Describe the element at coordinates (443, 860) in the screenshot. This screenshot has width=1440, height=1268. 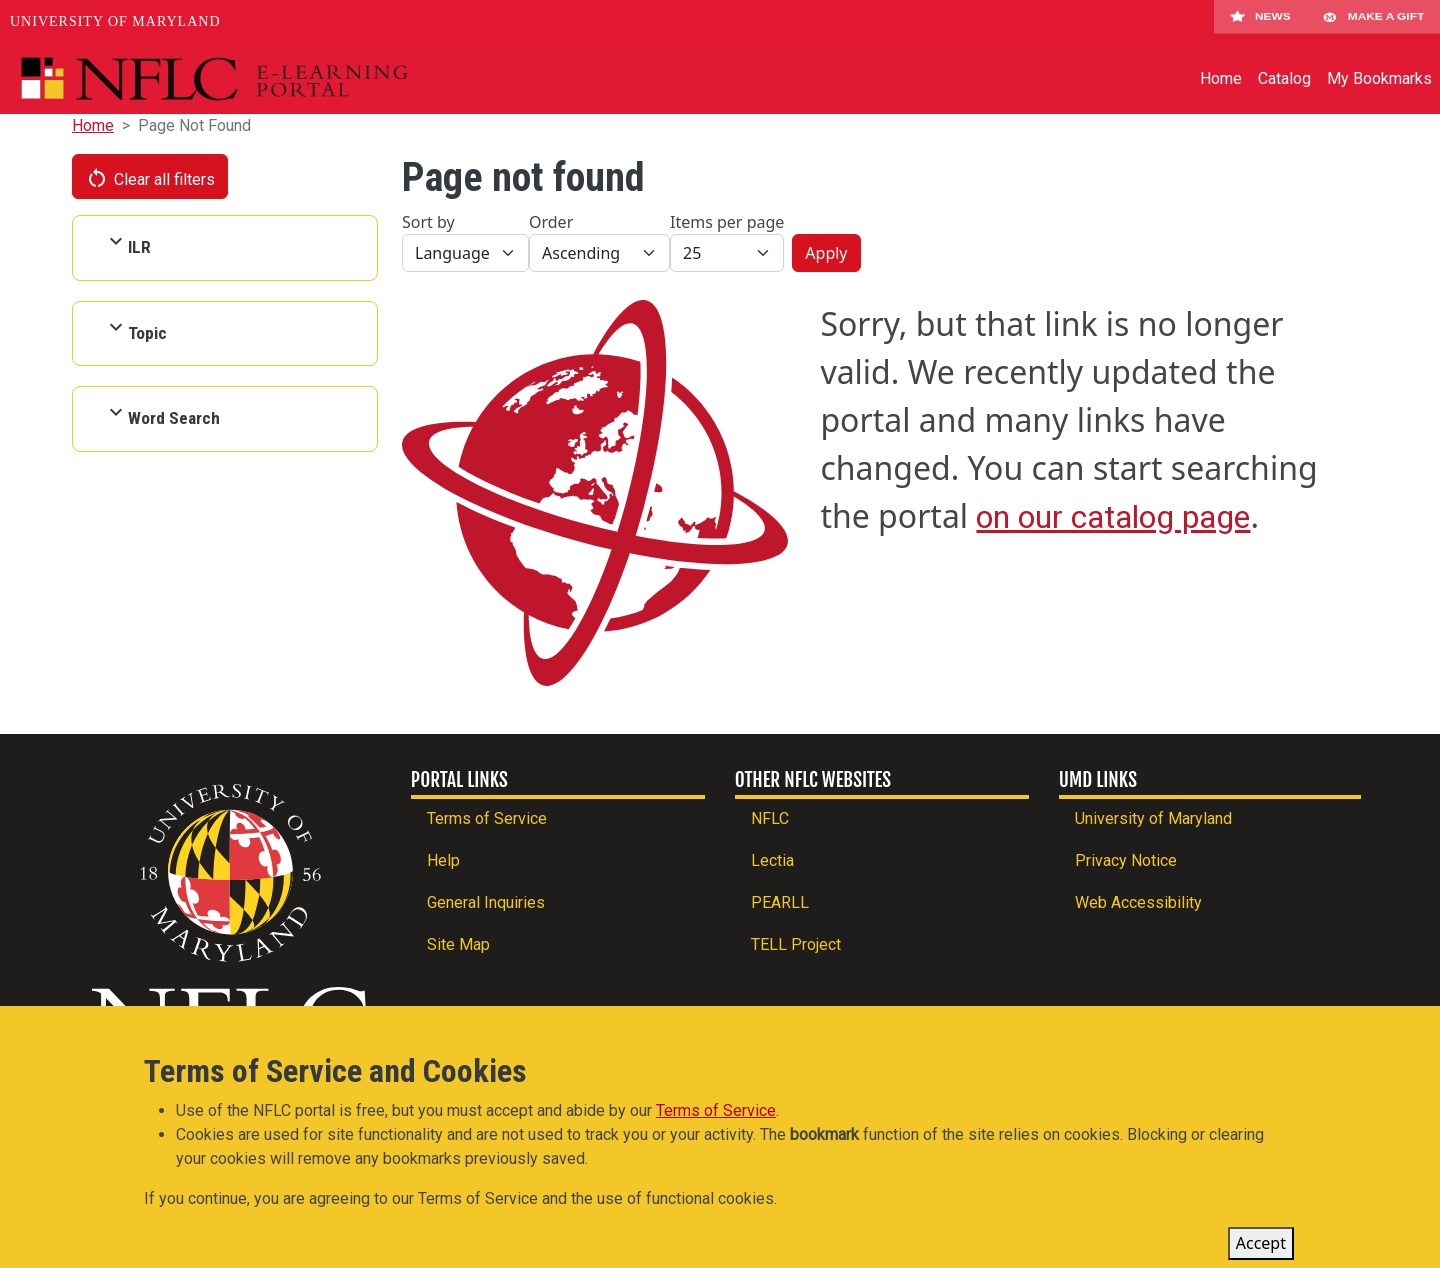
I see `Help` at that location.